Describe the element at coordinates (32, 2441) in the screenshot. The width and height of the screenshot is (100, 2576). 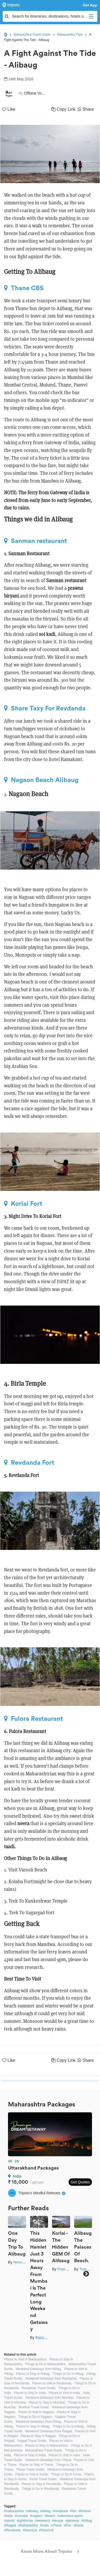
I see `Raigad Travel Guide,` at that location.